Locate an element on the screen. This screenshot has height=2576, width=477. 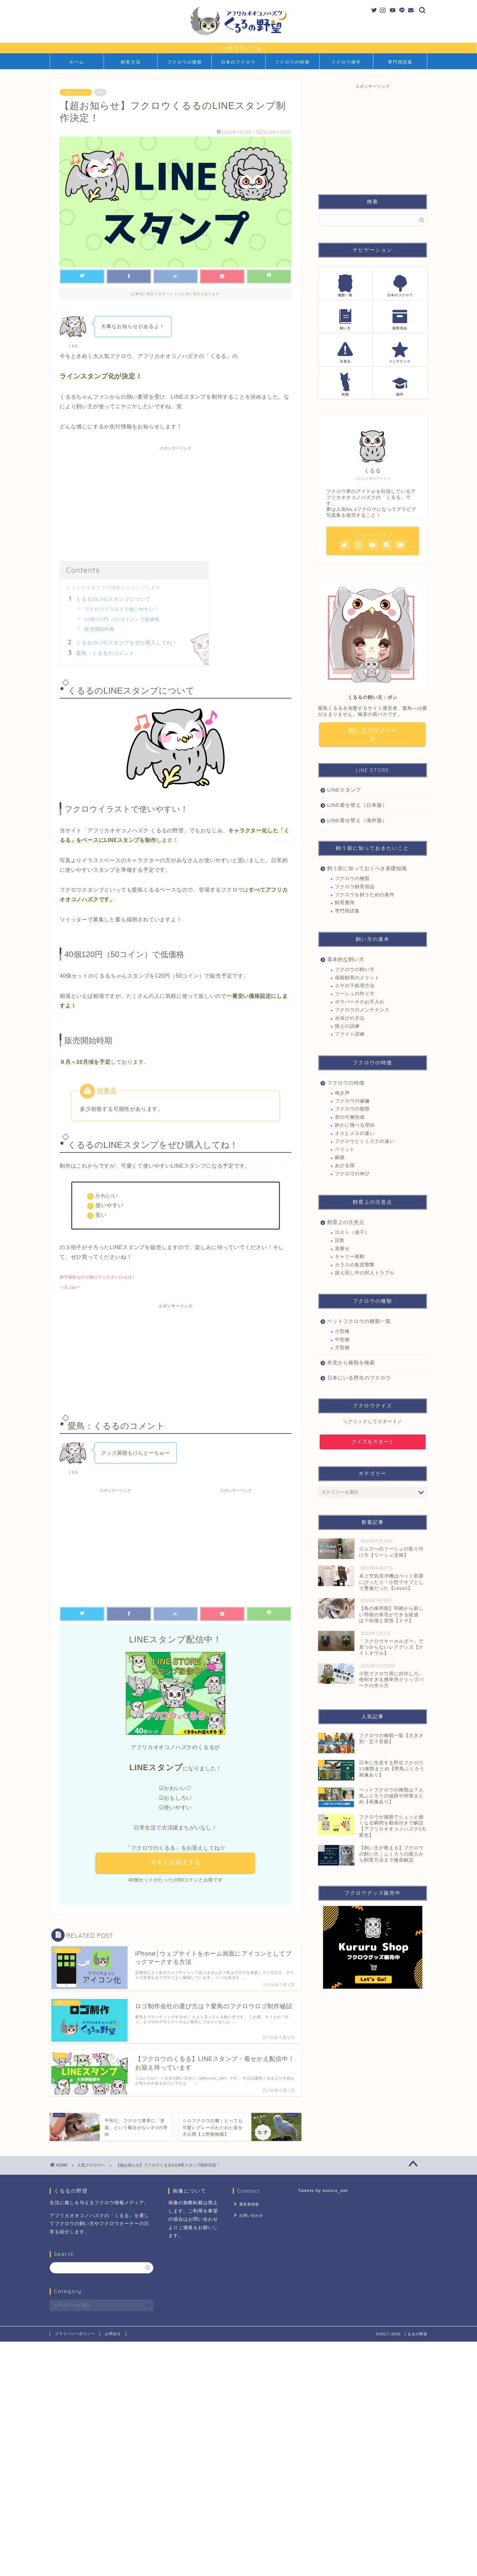
外見から種類を検索 is located at coordinates (351, 1363).